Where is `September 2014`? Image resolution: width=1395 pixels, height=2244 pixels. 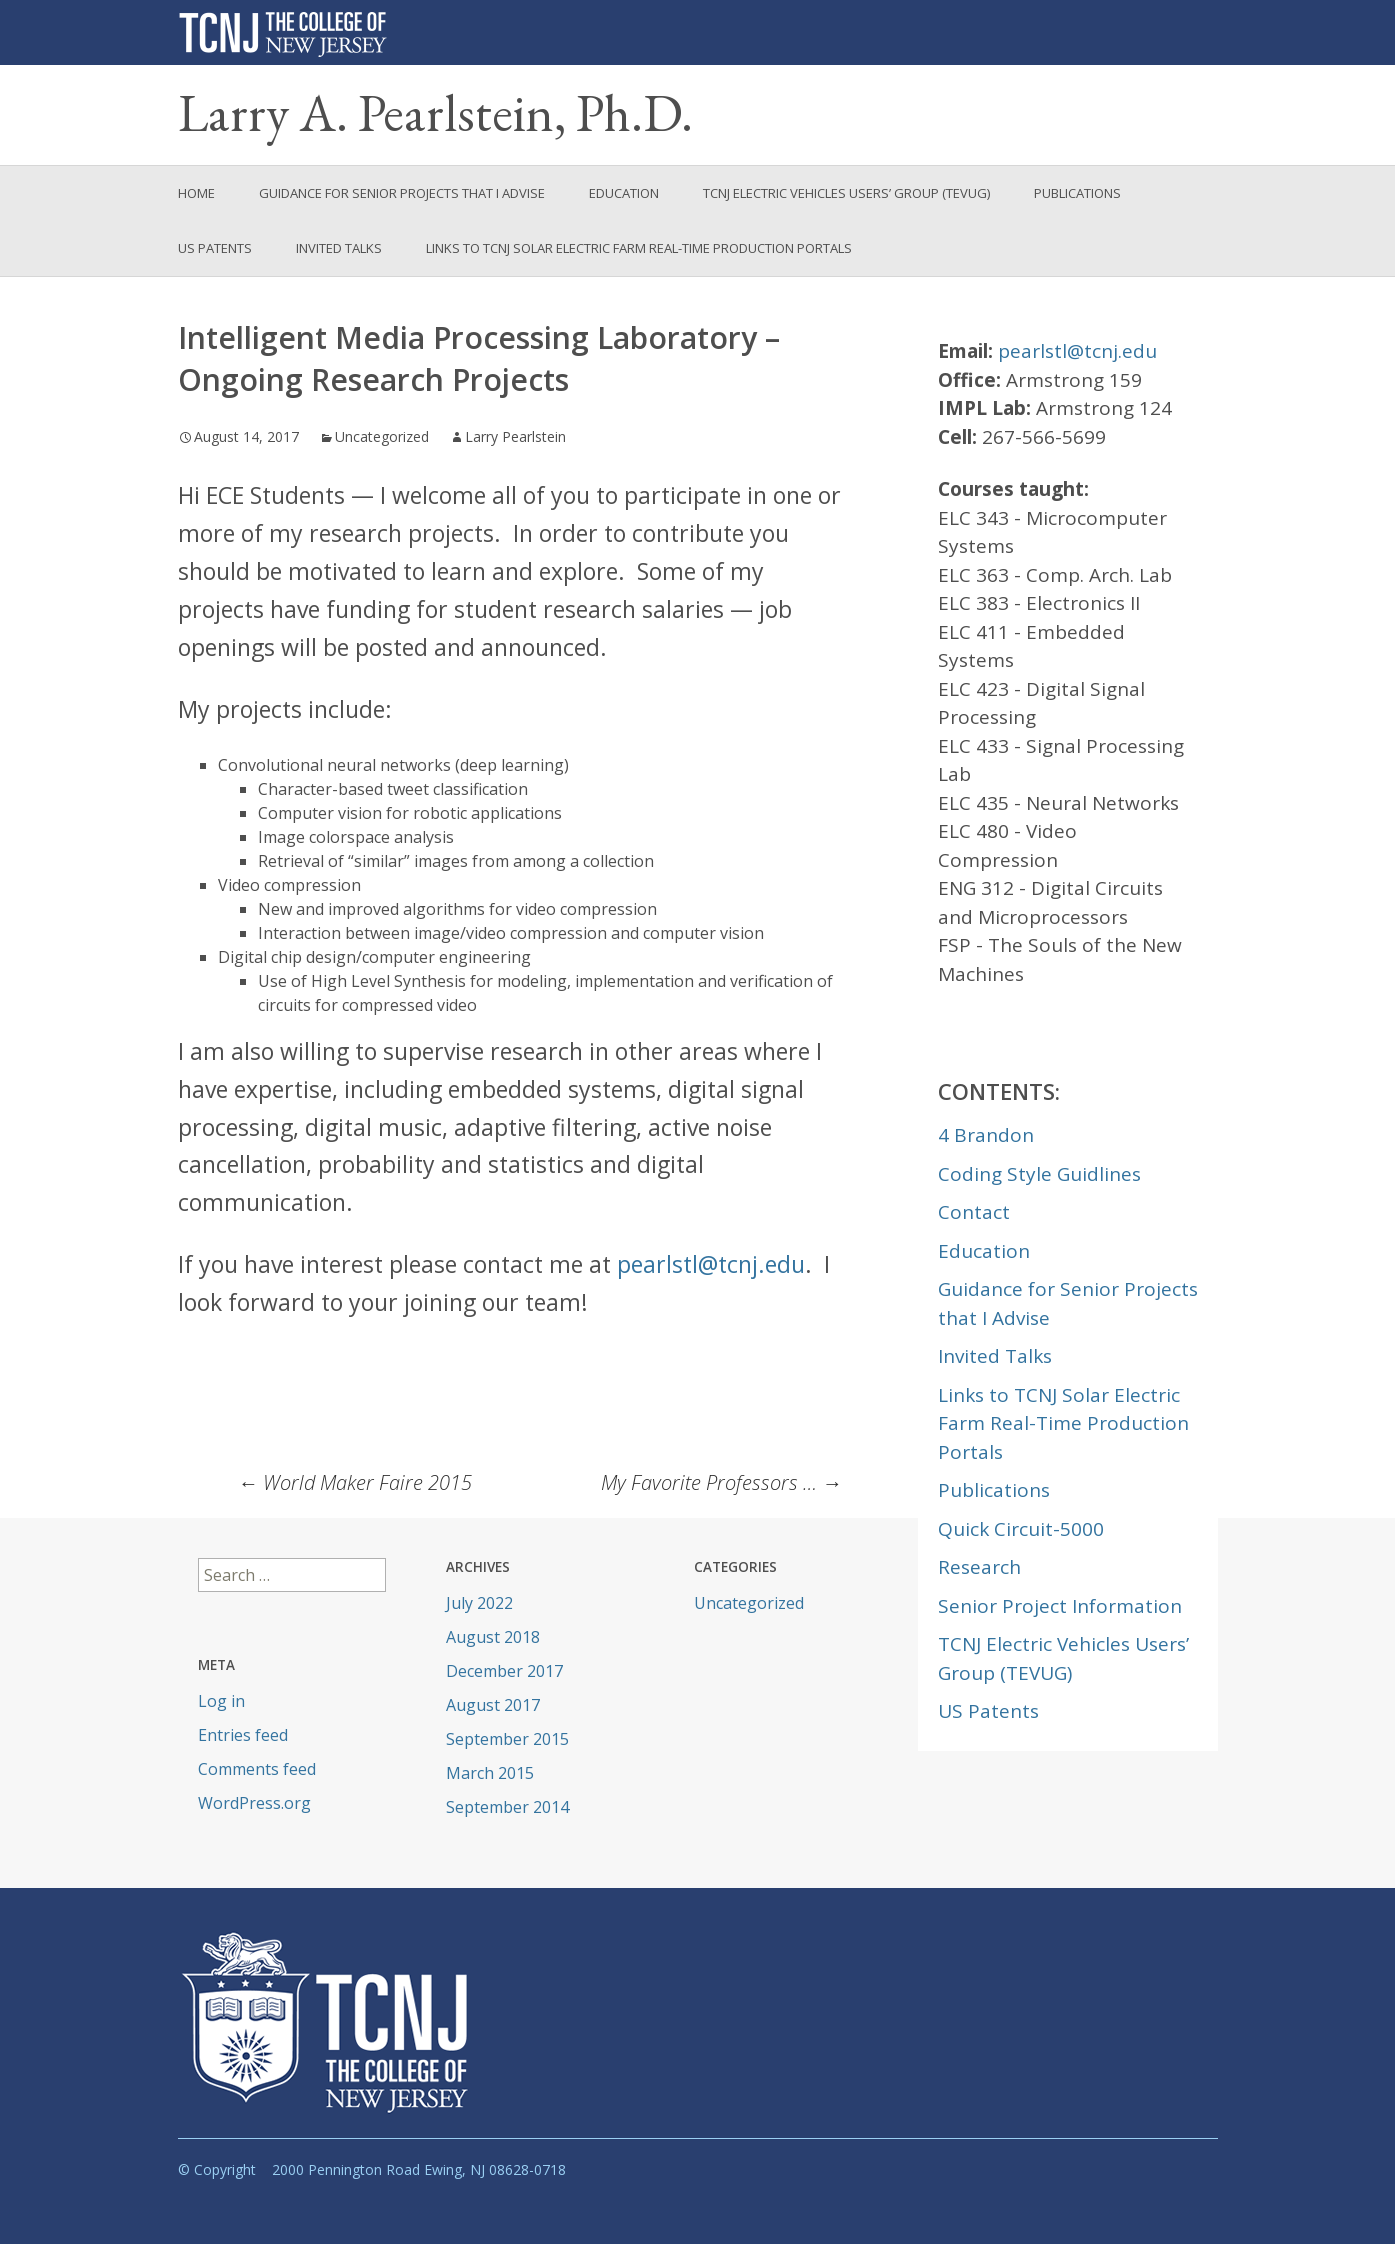 September 2014 is located at coordinates (507, 1807).